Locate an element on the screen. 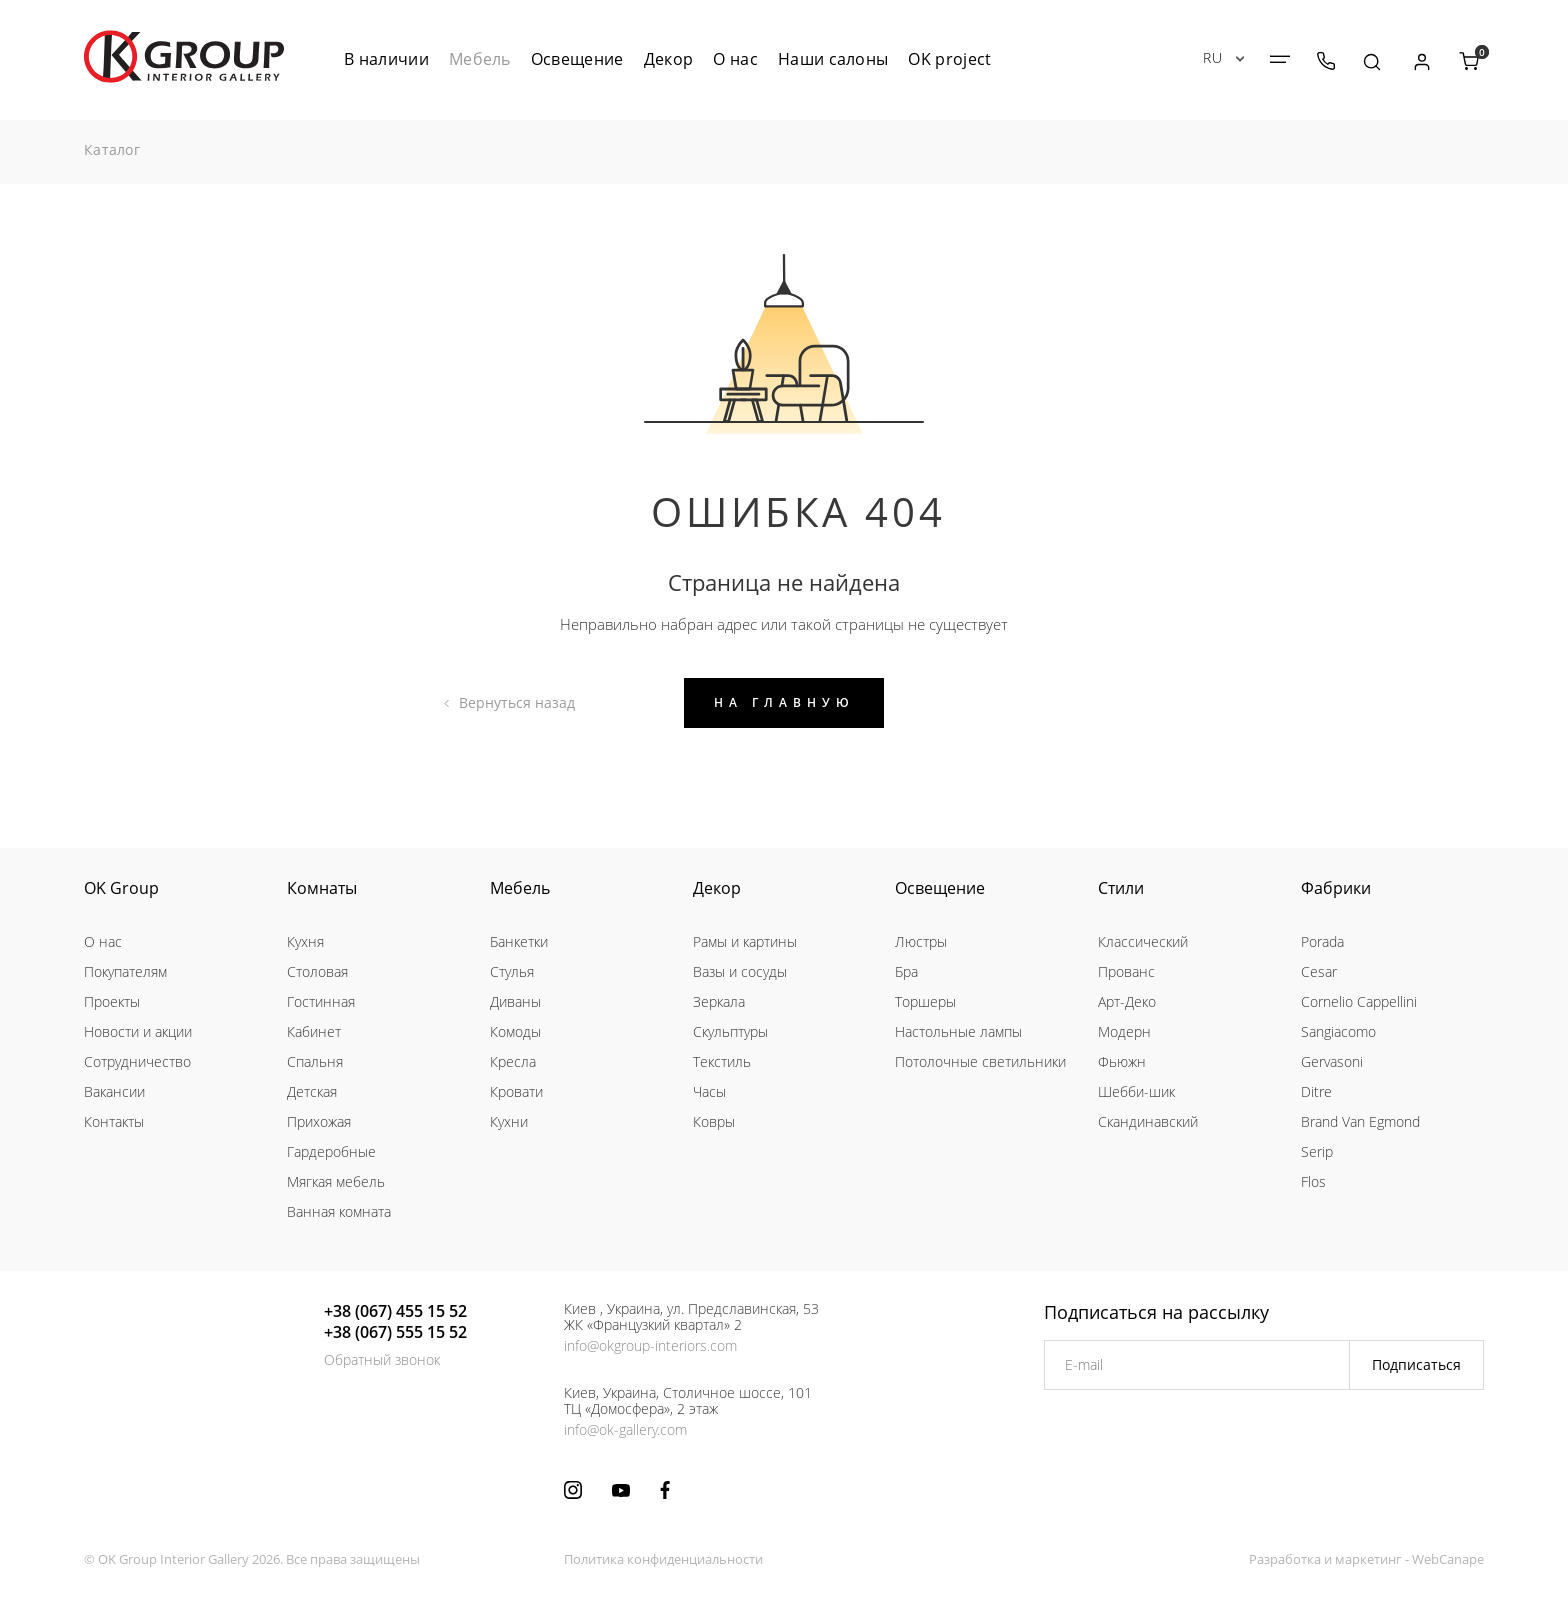 This screenshot has height=1609, width=1568. Торшеры is located at coordinates (925, 1001).